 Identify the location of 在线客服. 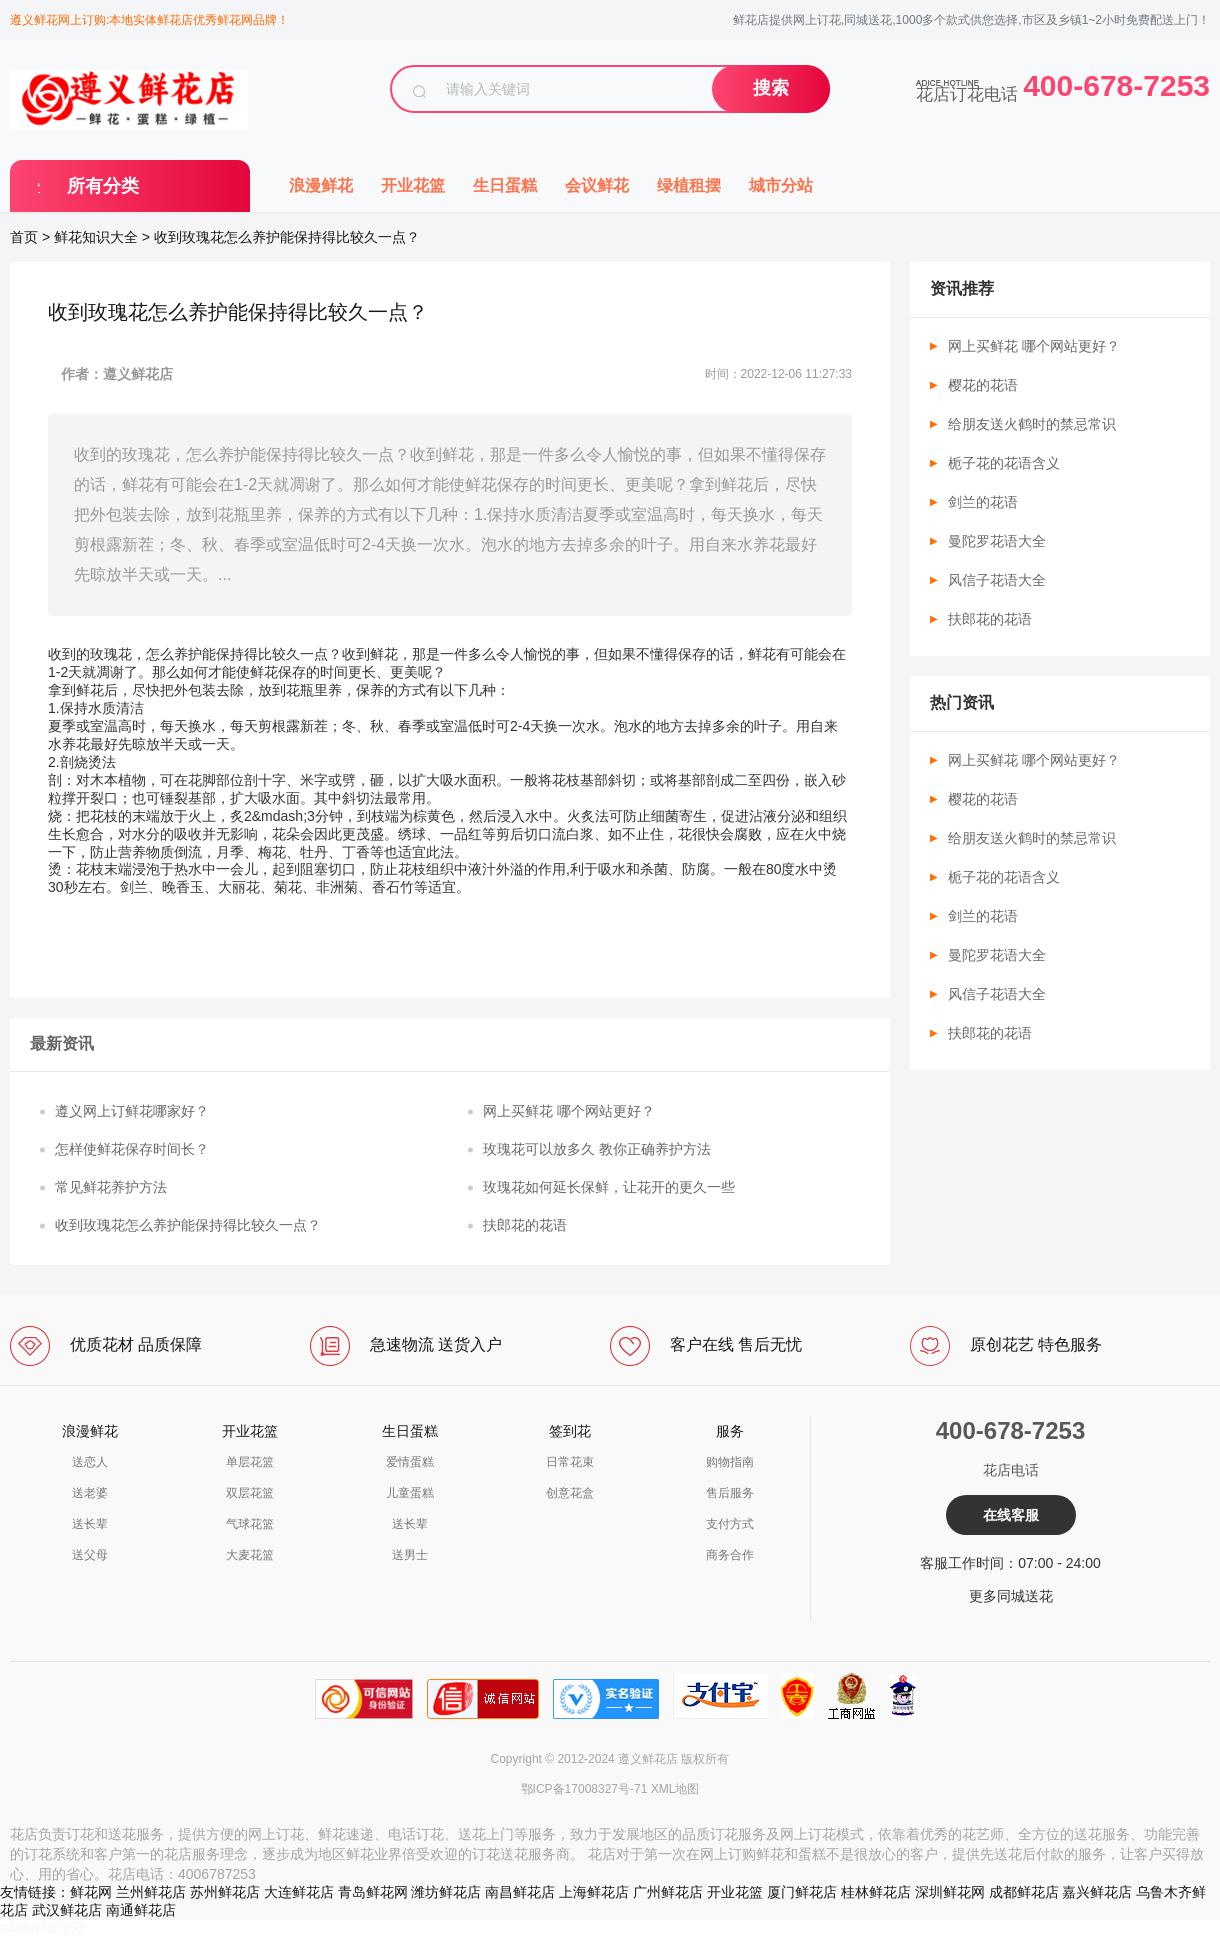
(1011, 1515).